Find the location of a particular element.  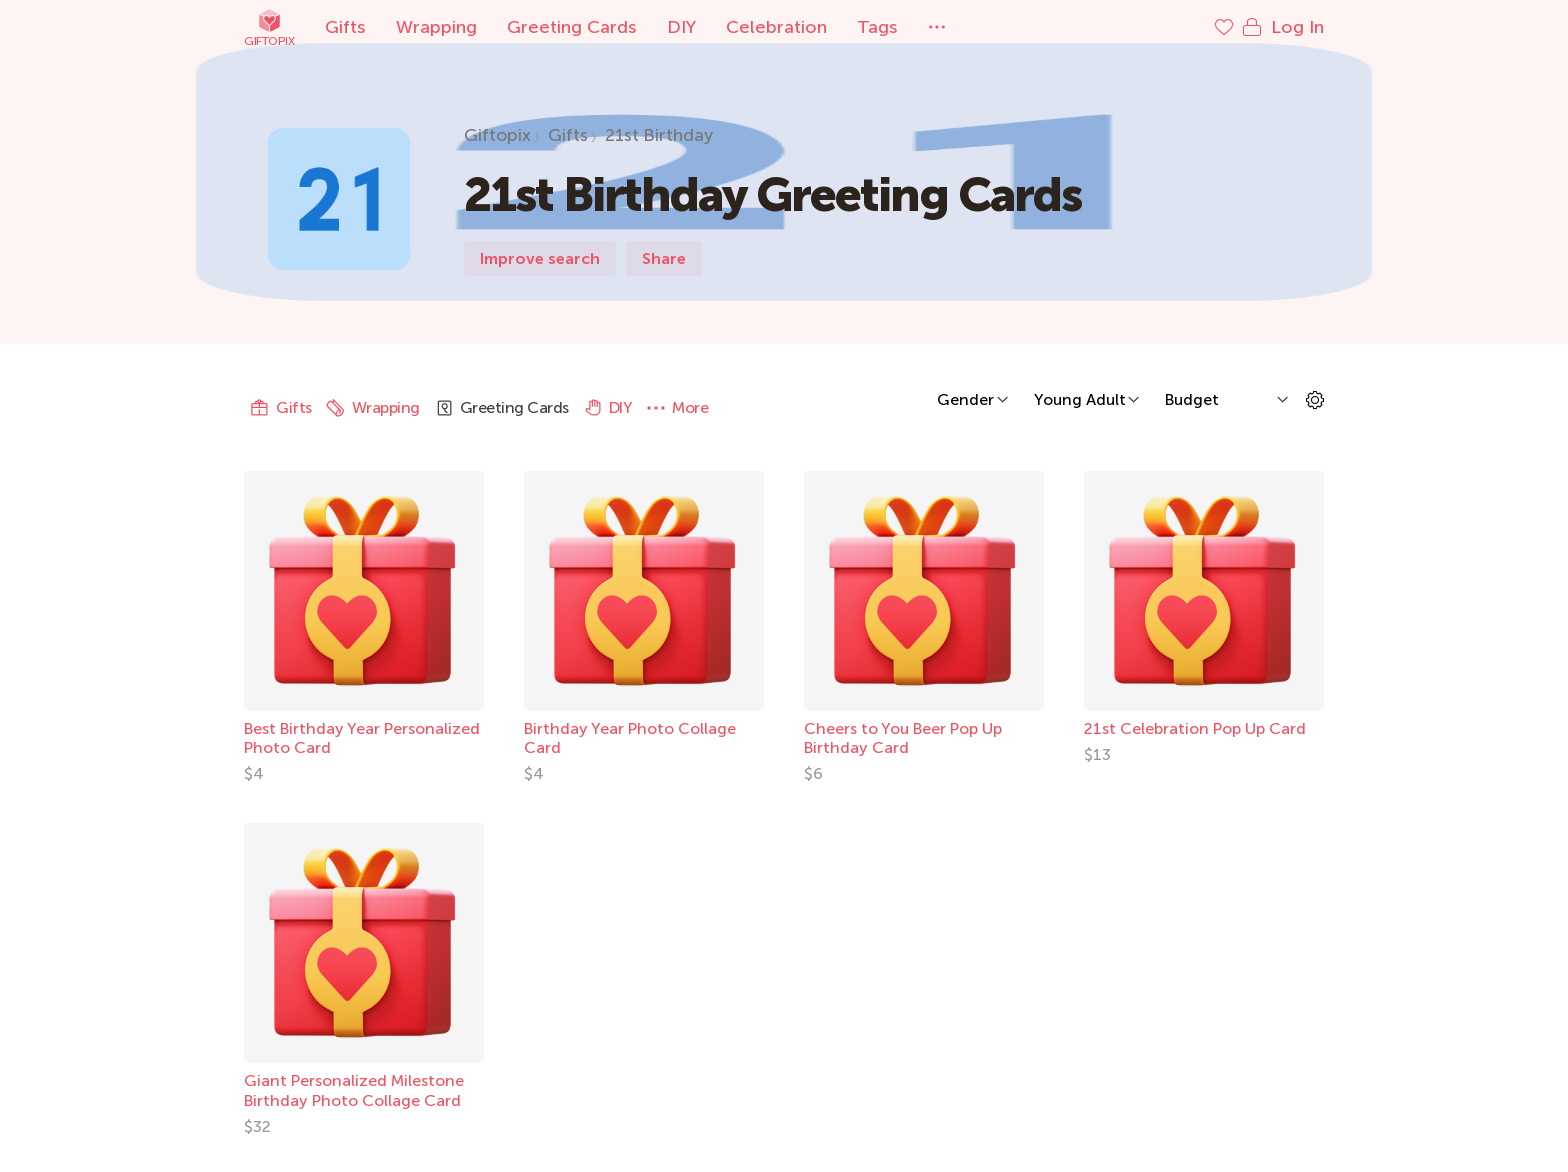

Tags is located at coordinates (877, 27).